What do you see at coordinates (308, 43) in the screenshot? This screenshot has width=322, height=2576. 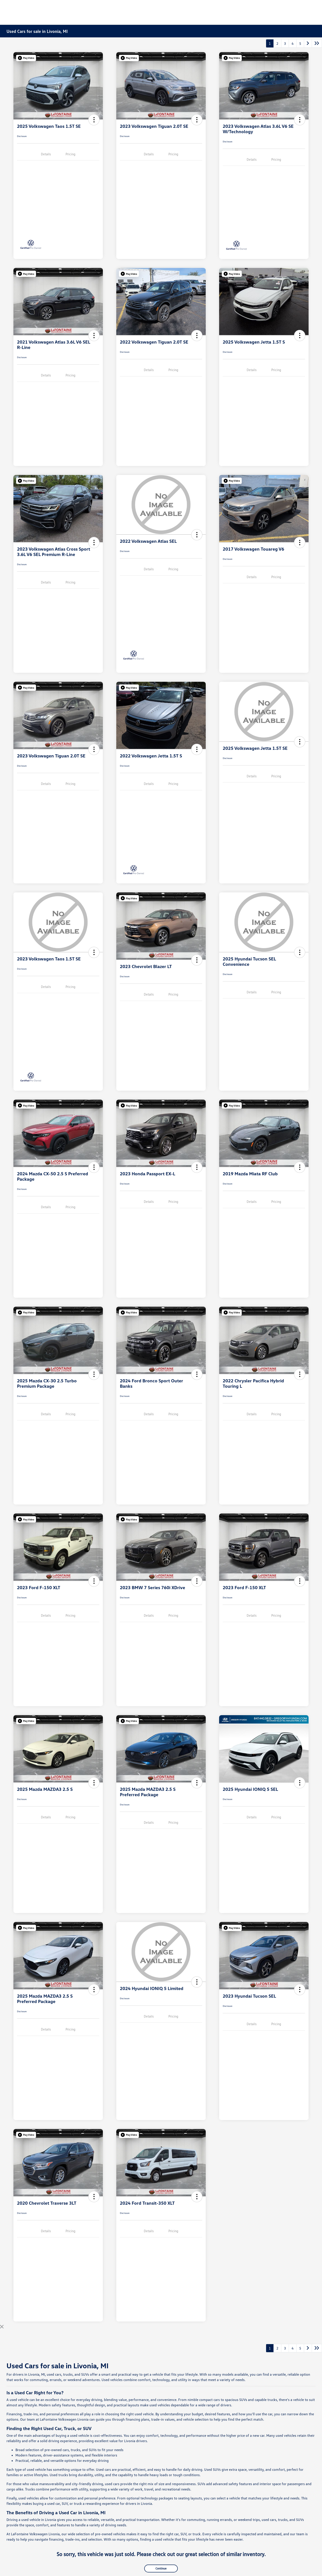 I see `[Go to next page]` at bounding box center [308, 43].